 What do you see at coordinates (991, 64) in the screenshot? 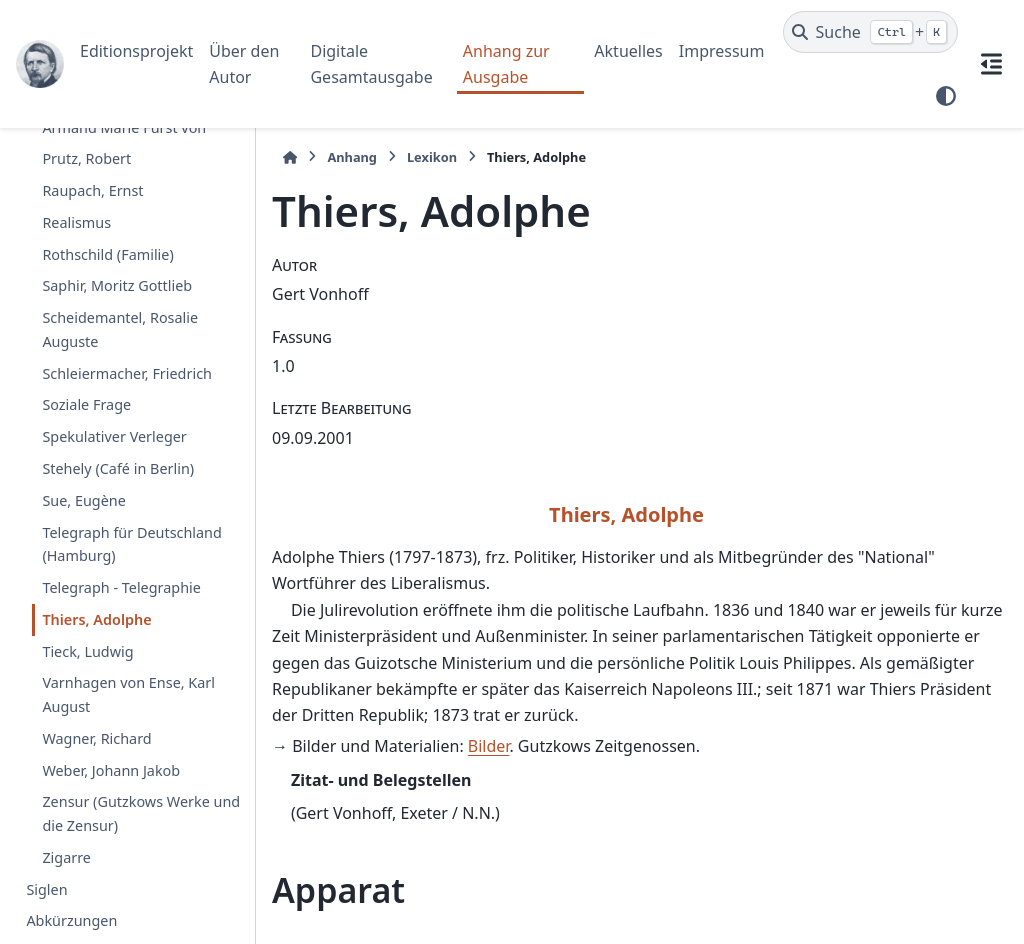
I see `[Auf dieser Seite]` at bounding box center [991, 64].